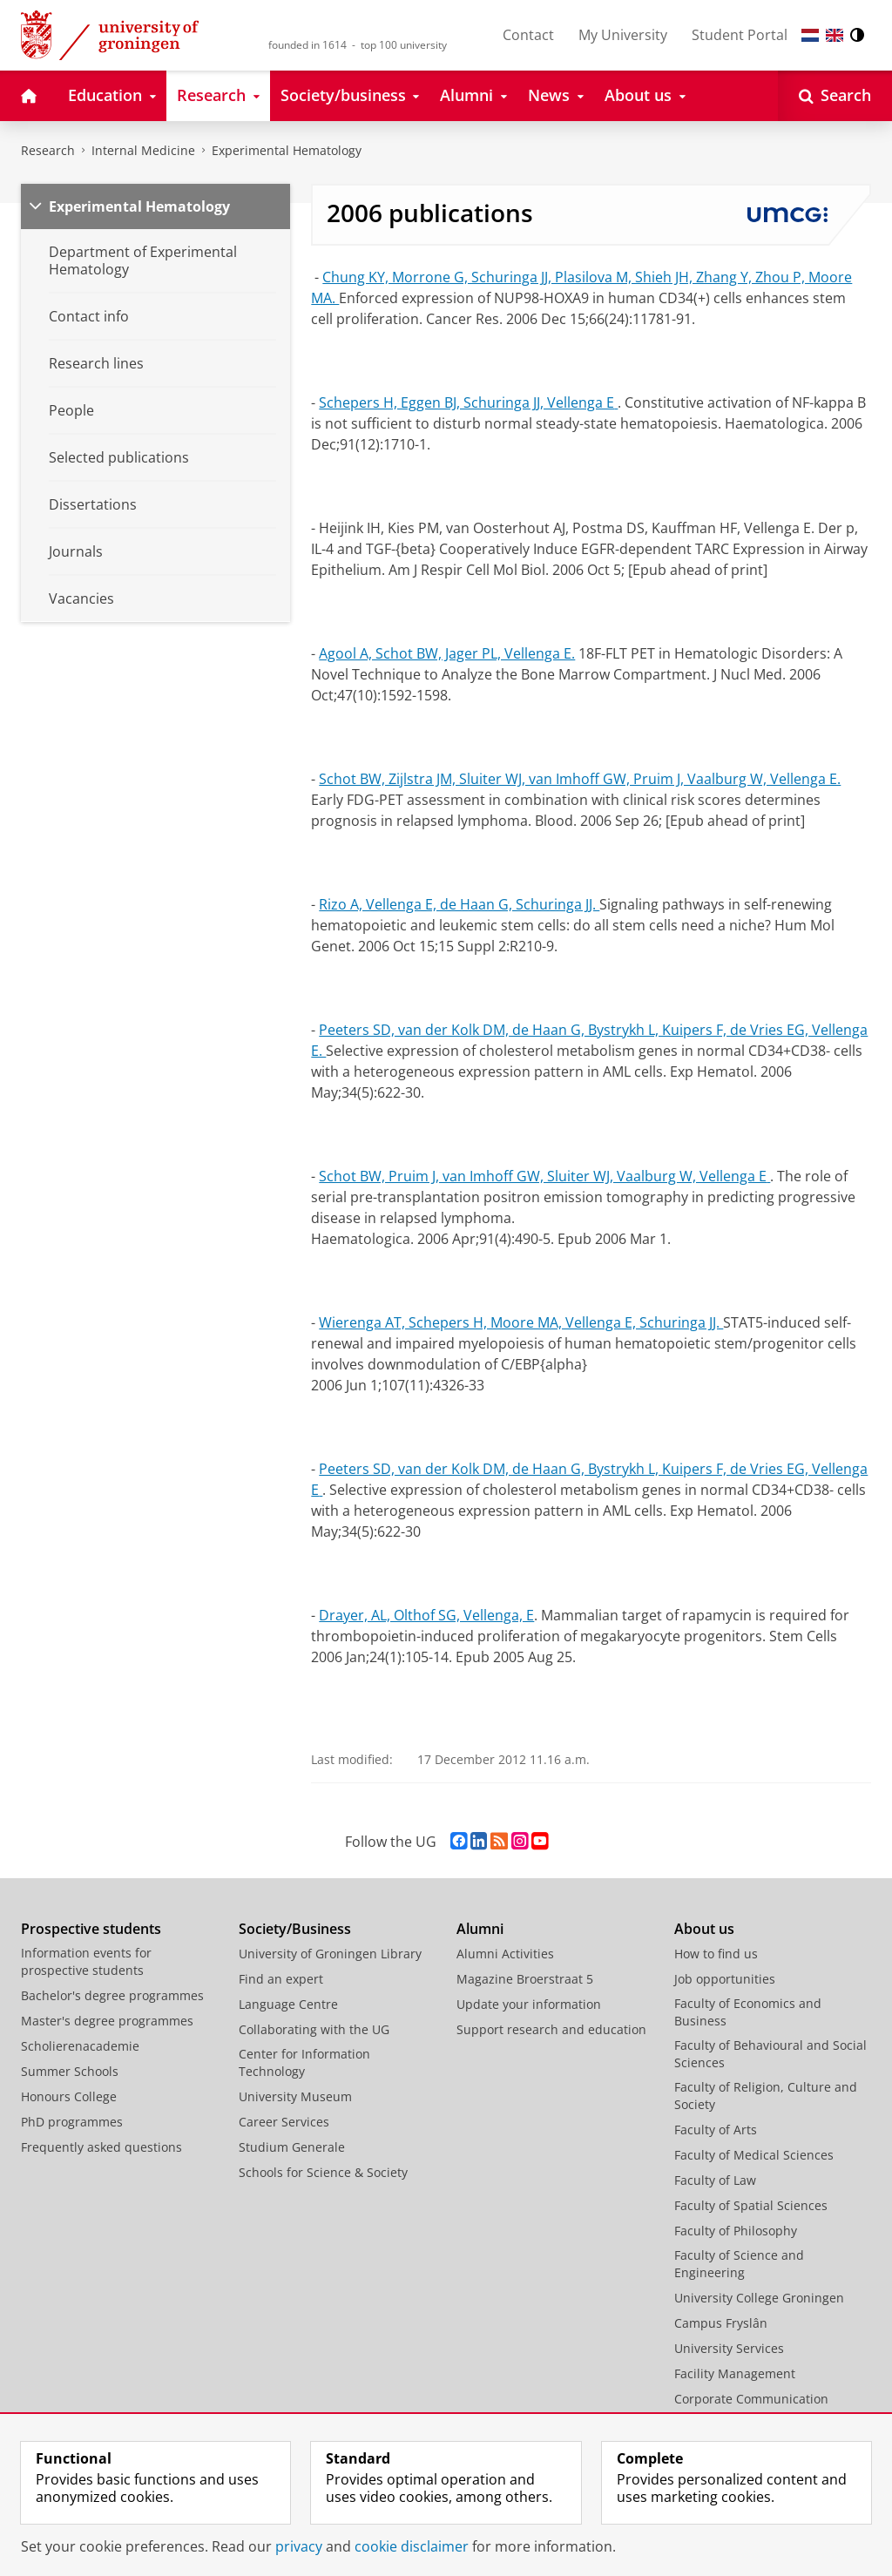  I want to click on Faculty of Arts, so click(715, 2129).